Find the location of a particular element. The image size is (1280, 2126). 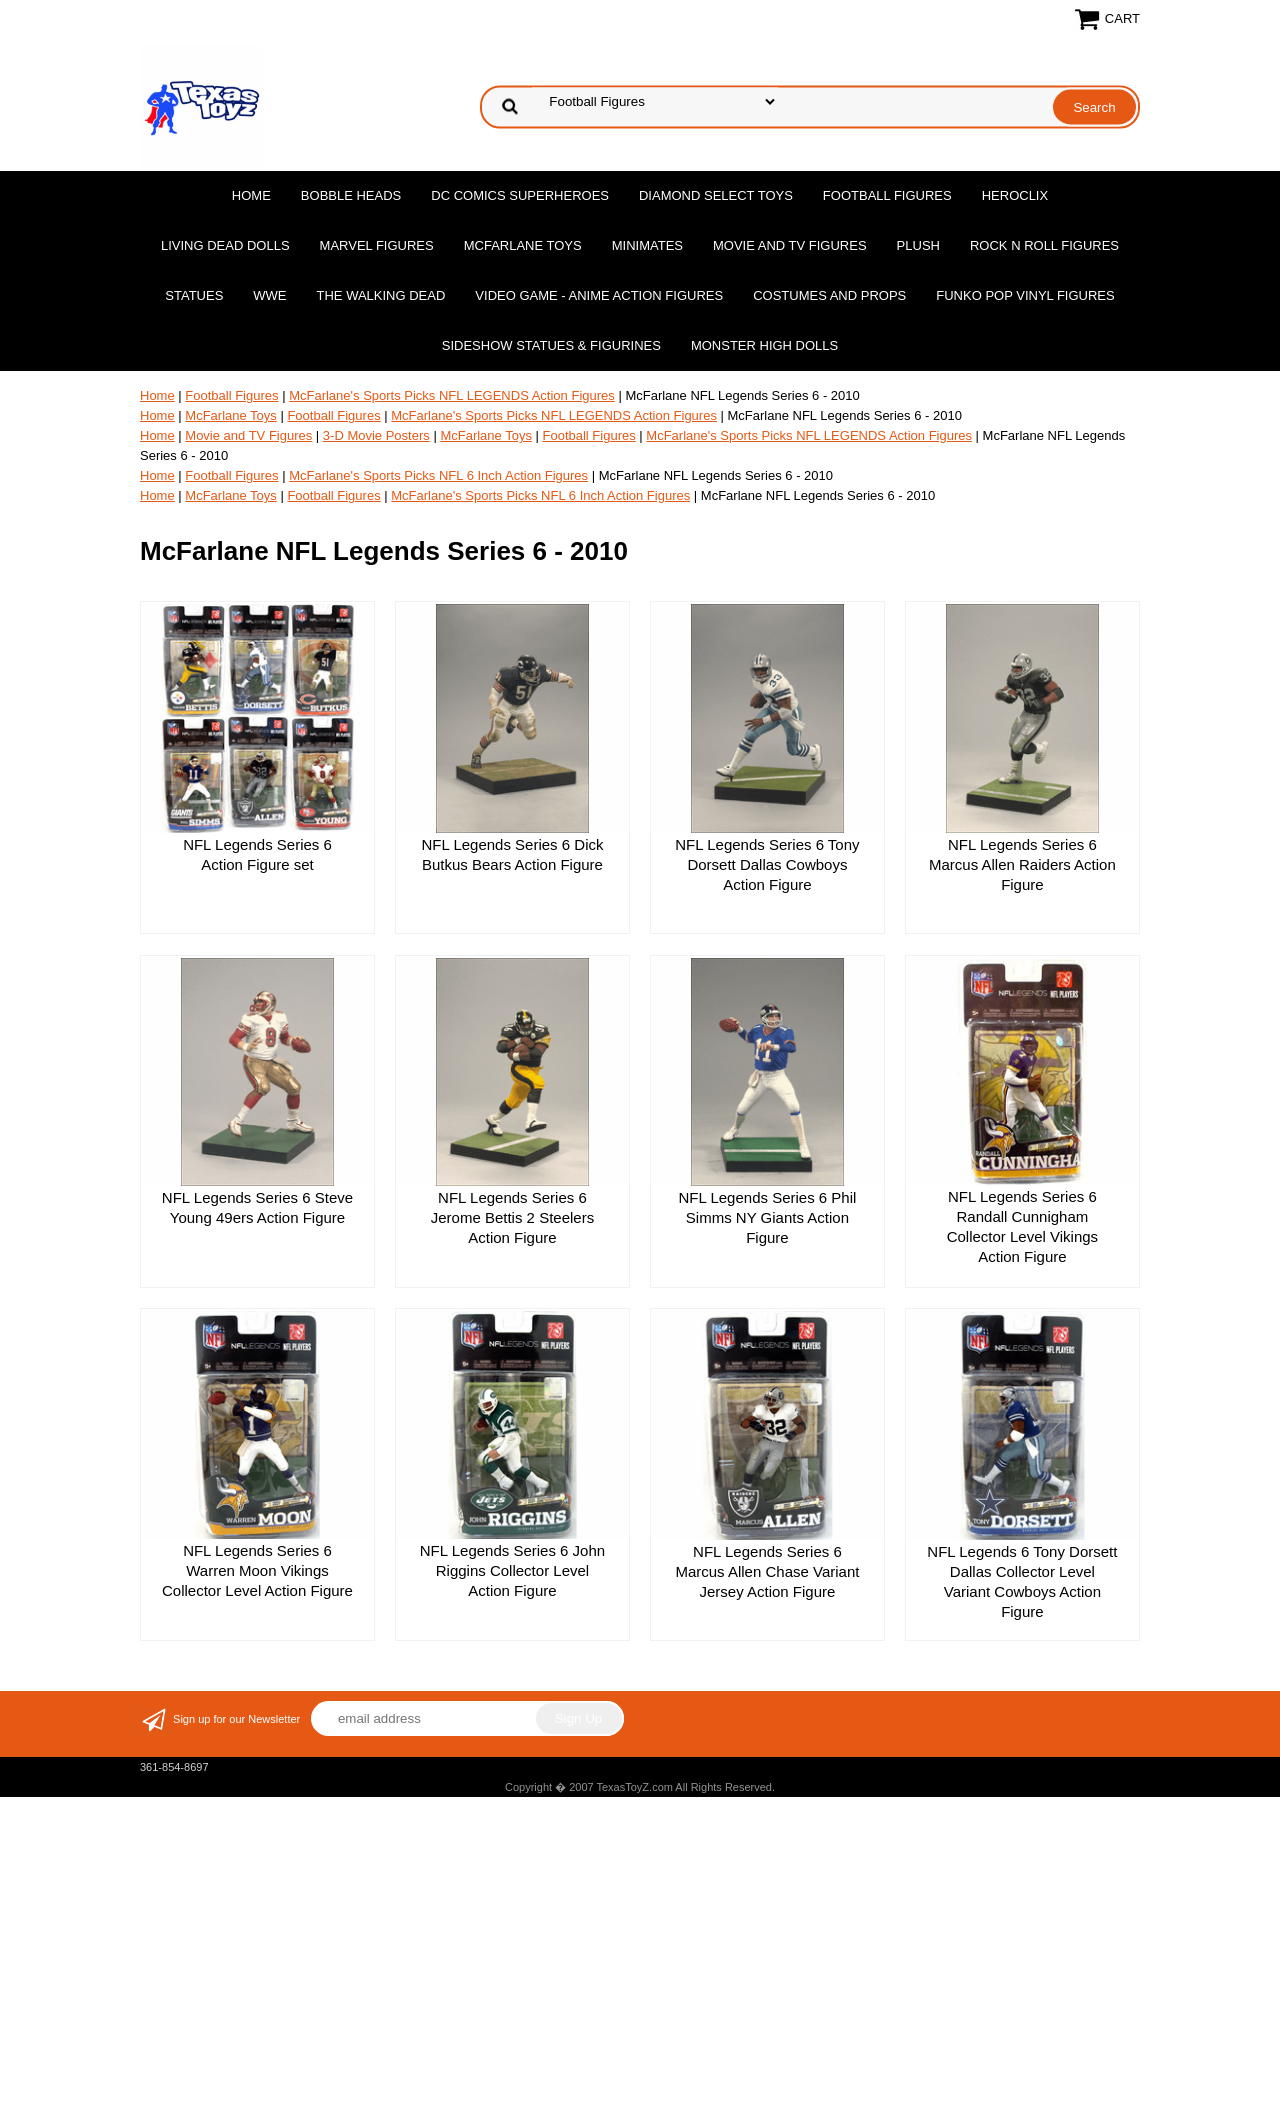

NFL Legends Series 6 Randall Cunnigham Collector Level Vikings Action Figure is located at coordinates (1022, 1226).